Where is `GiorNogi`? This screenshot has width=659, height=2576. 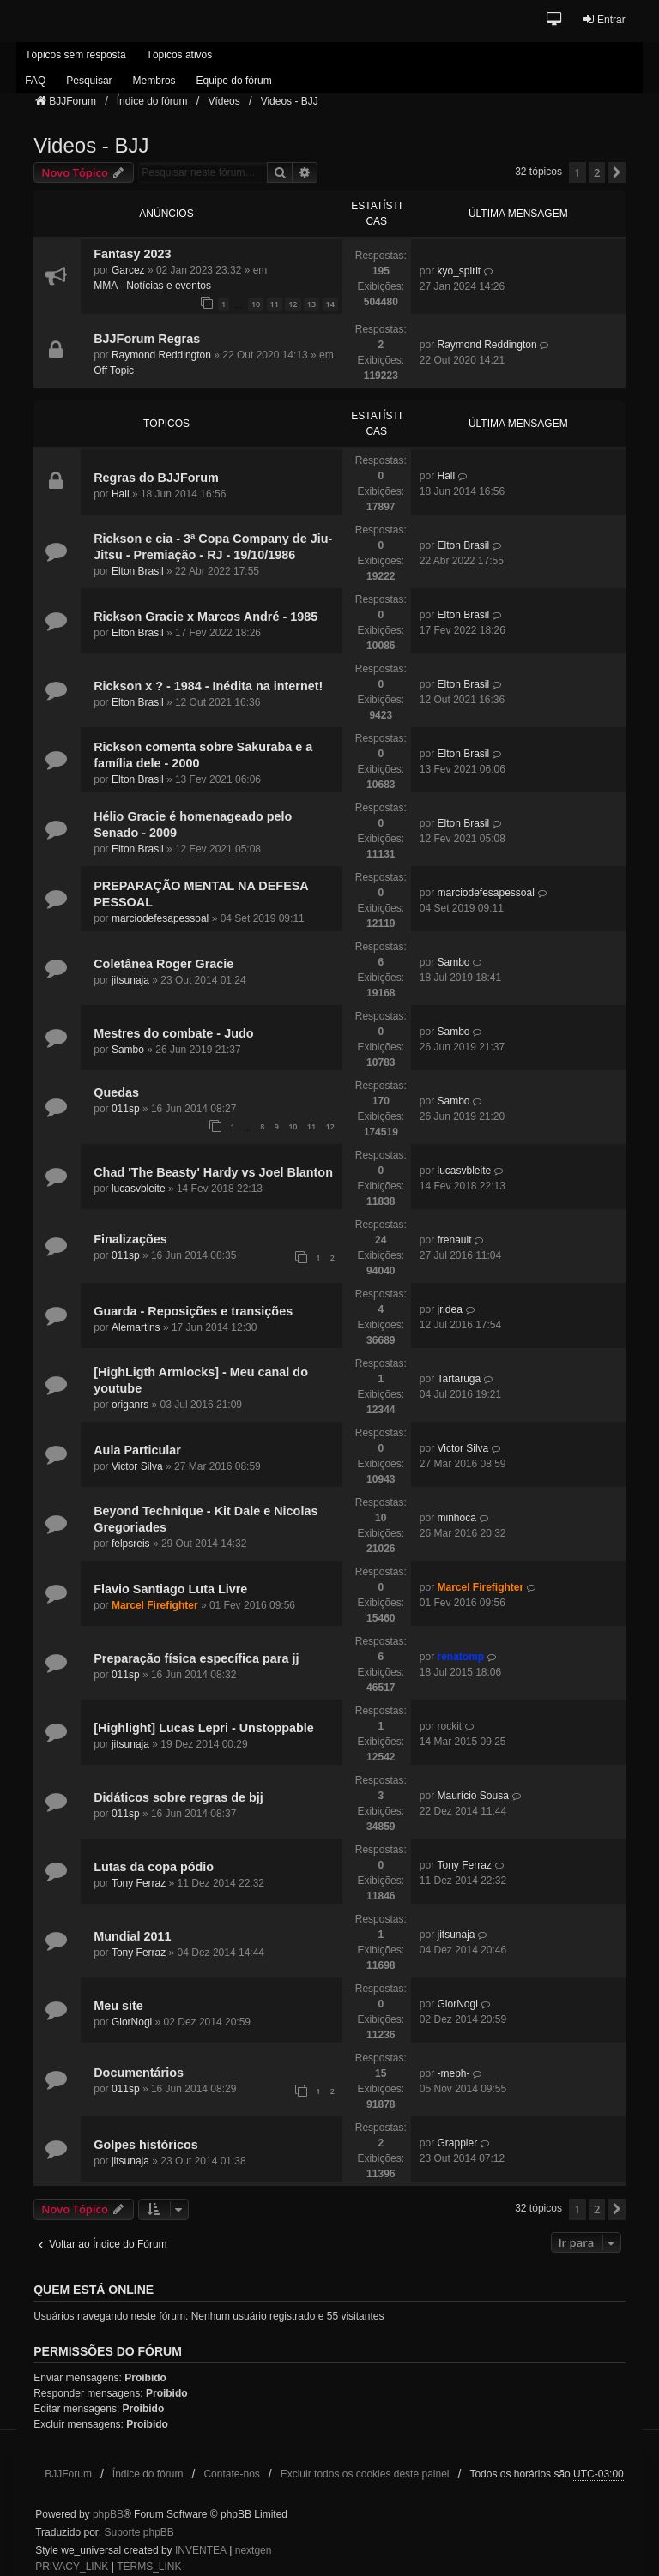 GiorNogi is located at coordinates (132, 2022).